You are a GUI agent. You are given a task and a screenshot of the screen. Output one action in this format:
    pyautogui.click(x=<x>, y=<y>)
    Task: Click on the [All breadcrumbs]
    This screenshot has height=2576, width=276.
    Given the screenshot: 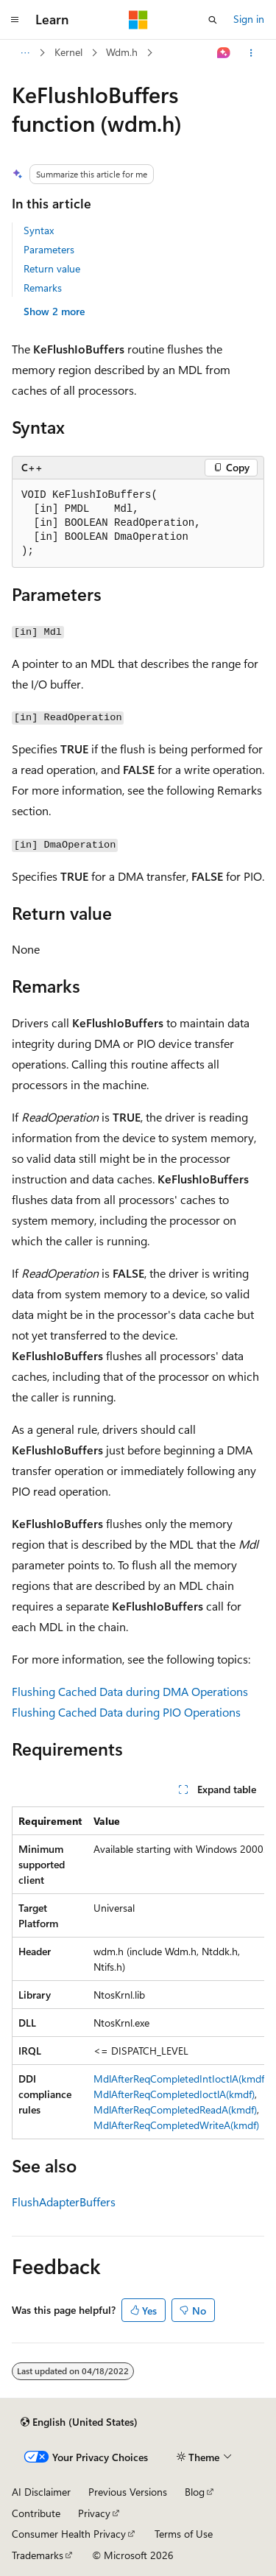 What is the action you would take?
    pyautogui.click(x=25, y=53)
    